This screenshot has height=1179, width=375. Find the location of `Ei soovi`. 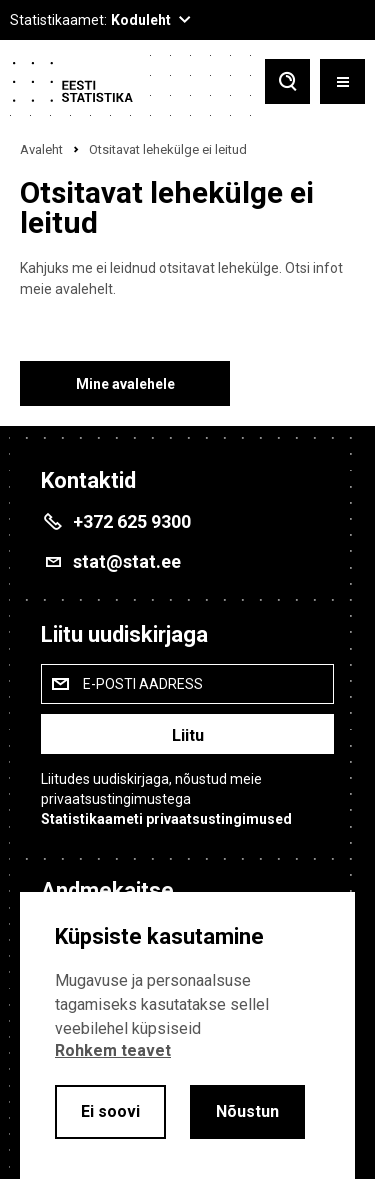

Ei soovi is located at coordinates (110, 1111).